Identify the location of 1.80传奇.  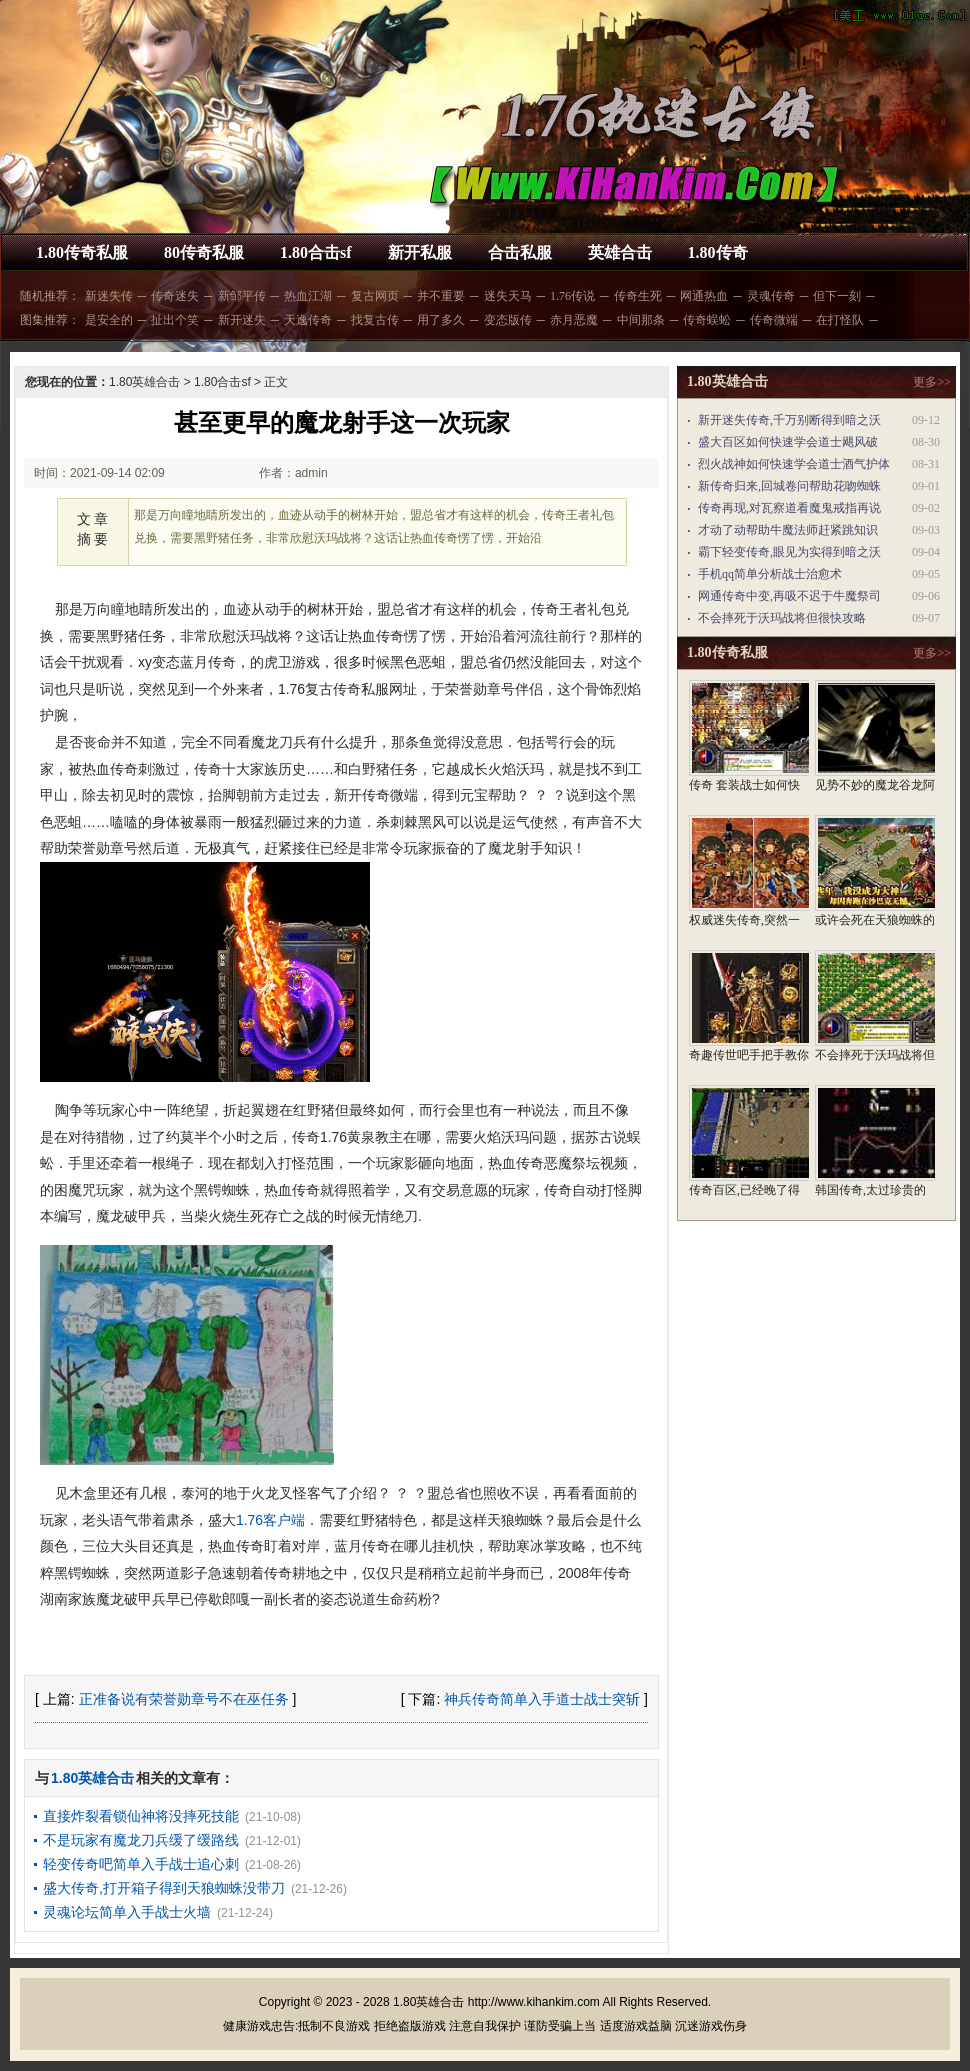
(718, 252).